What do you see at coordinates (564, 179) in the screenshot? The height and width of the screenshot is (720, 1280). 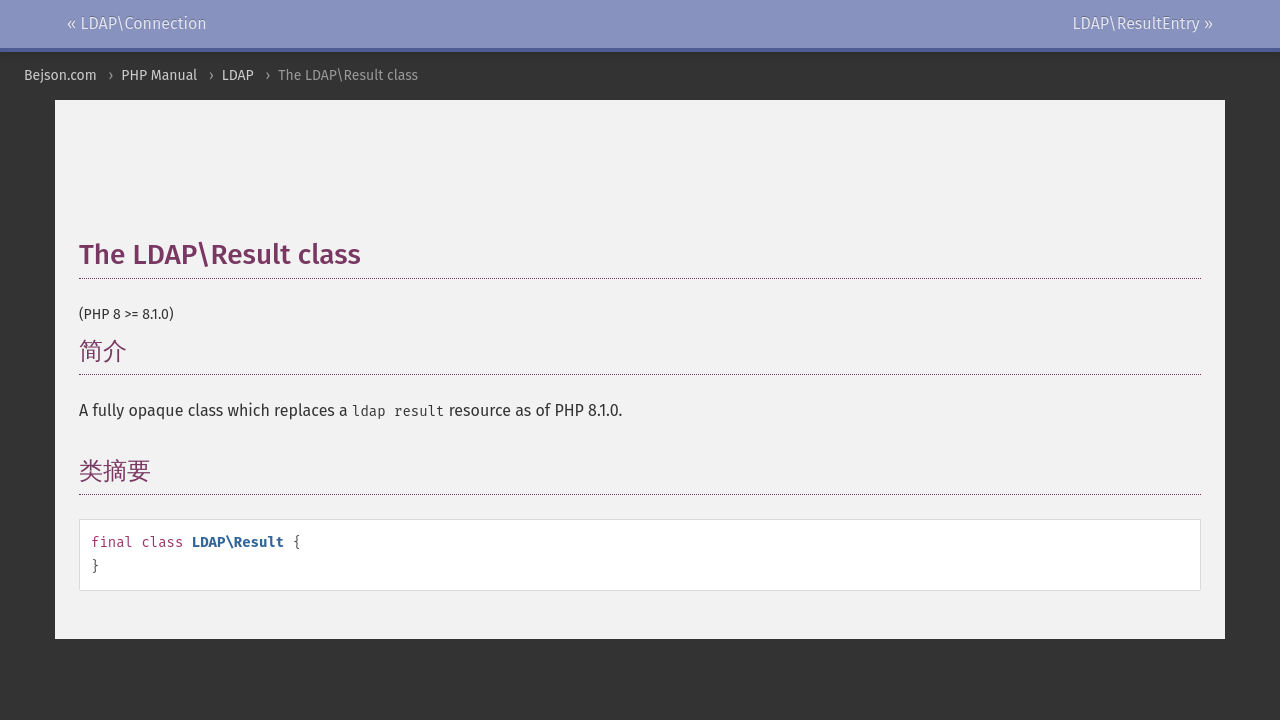 I see `[Advertisement]` at bounding box center [564, 179].